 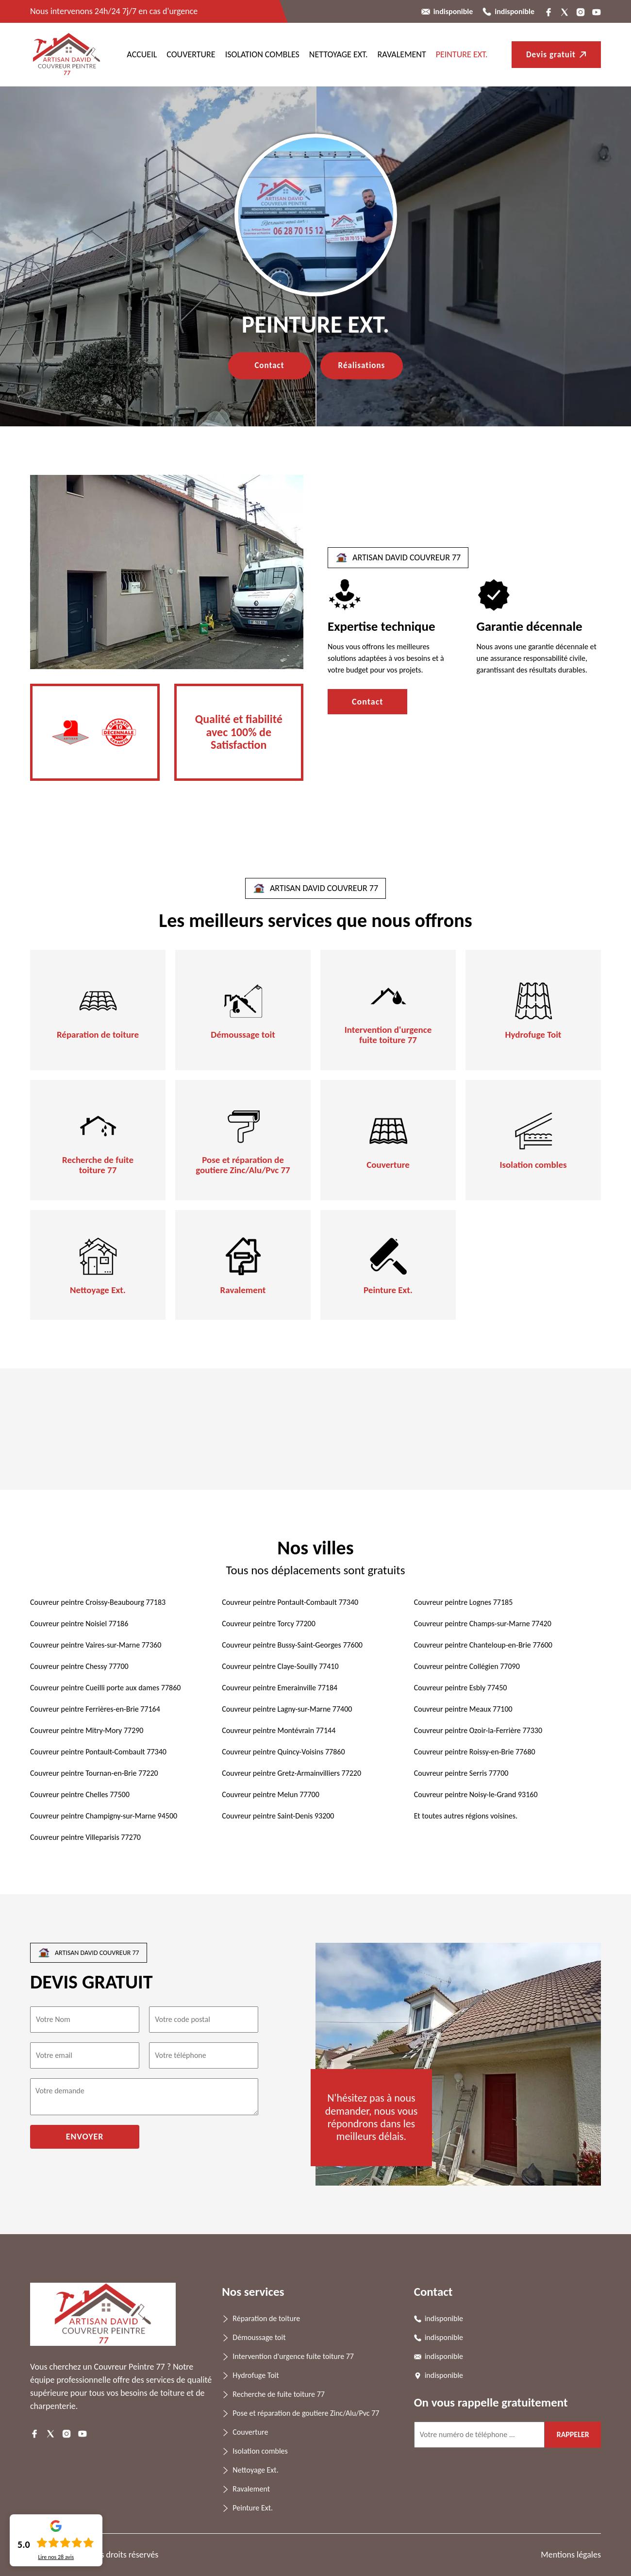 I want to click on Lire nos avis, so click(x=56, y=2557).